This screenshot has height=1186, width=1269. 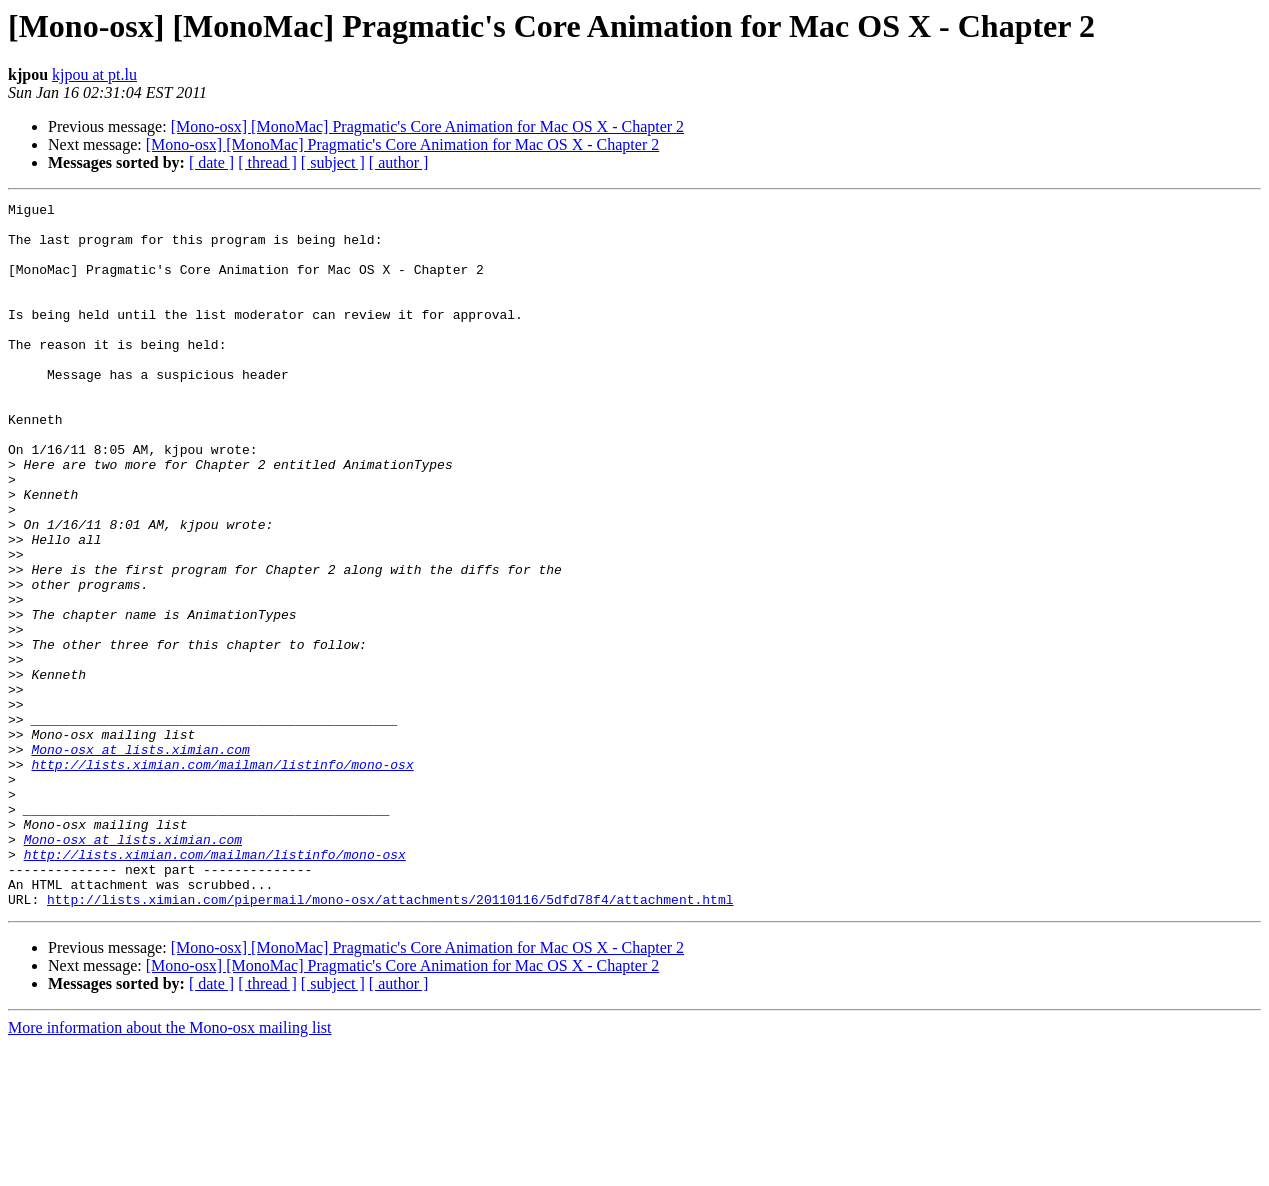 I want to click on [ subject ], so click(x=333, y=162).